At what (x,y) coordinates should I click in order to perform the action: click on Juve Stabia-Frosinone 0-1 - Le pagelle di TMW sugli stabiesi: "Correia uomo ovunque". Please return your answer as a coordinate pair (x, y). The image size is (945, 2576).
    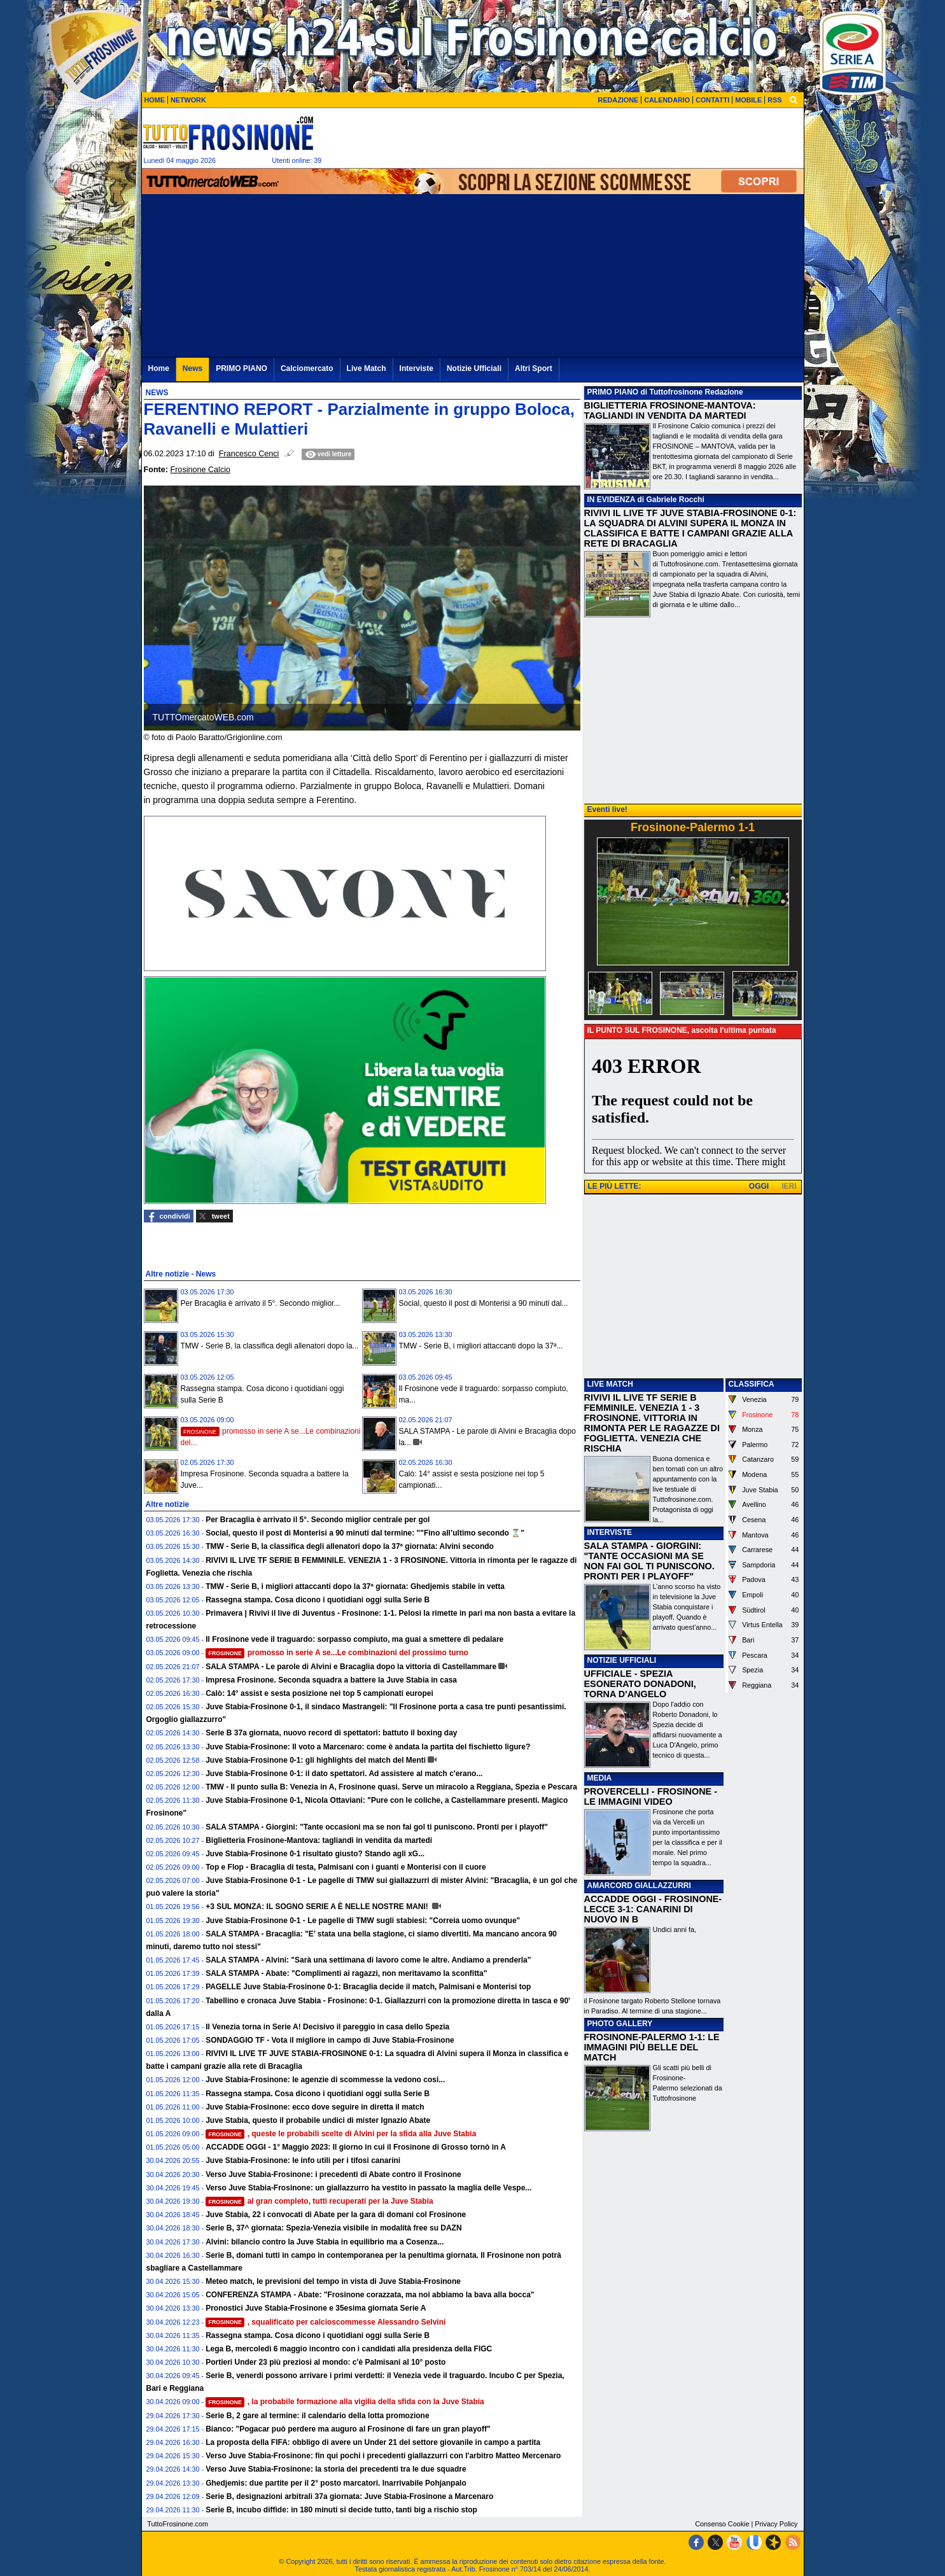
    Looking at the image, I should click on (363, 1920).